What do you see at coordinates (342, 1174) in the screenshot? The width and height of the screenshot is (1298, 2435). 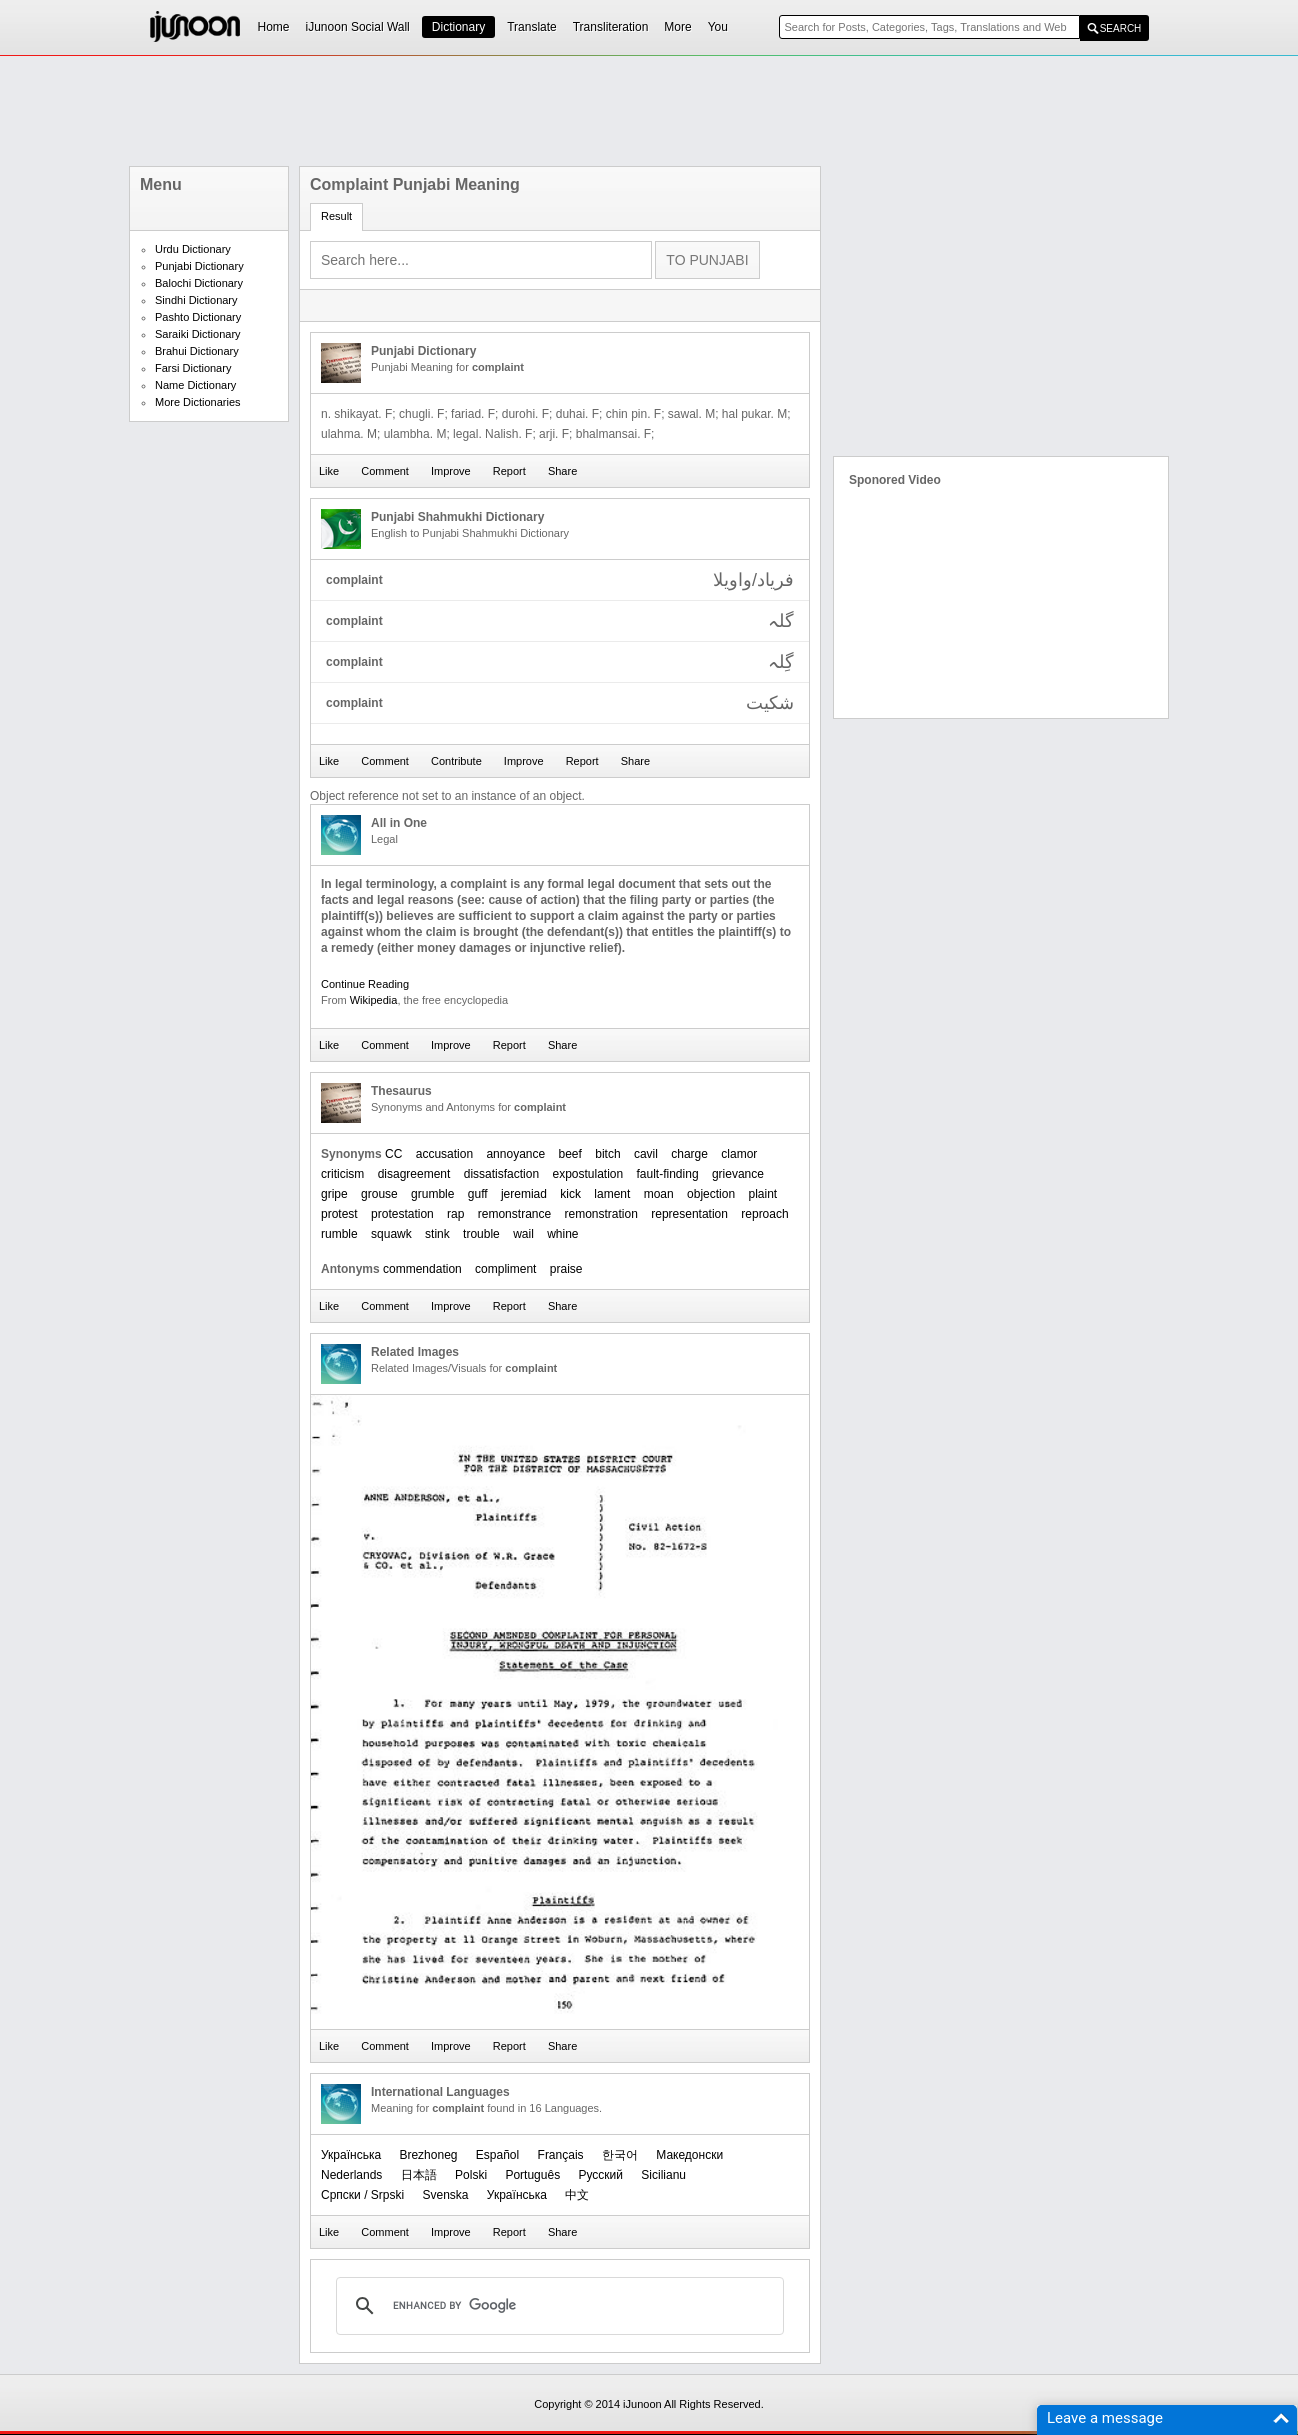 I see `criticism` at bounding box center [342, 1174].